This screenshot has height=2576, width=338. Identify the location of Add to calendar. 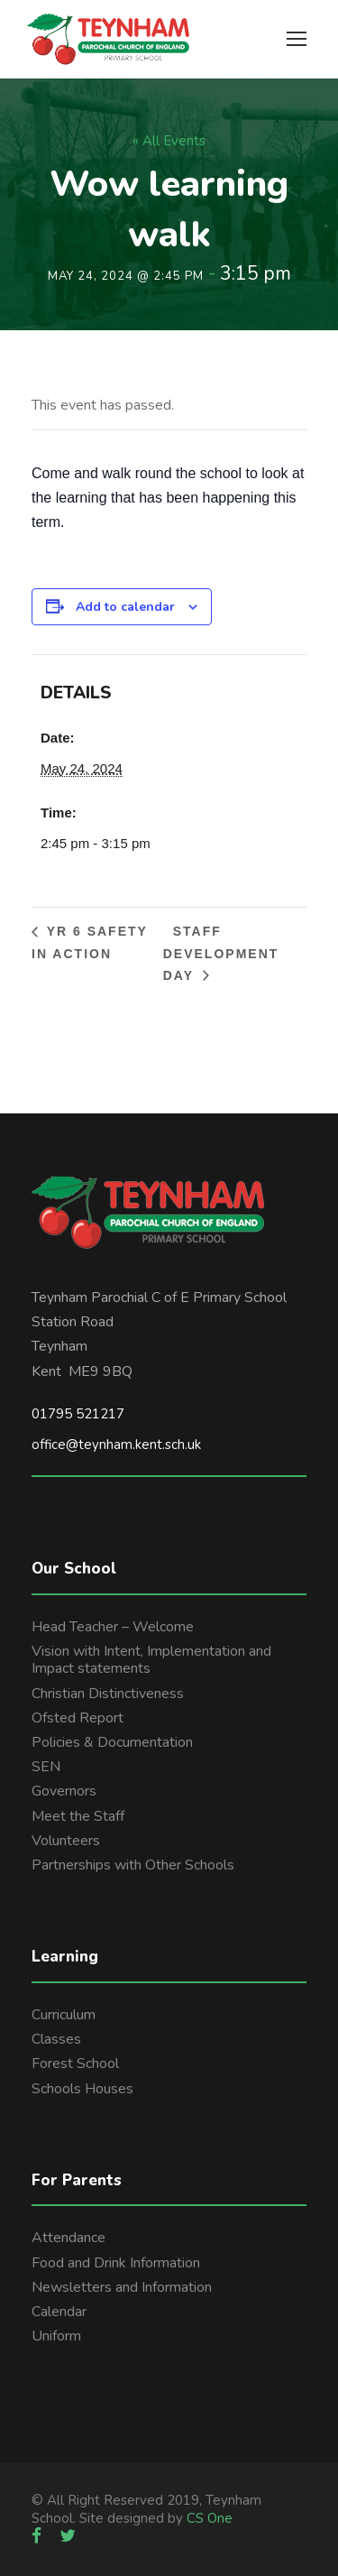
(125, 606).